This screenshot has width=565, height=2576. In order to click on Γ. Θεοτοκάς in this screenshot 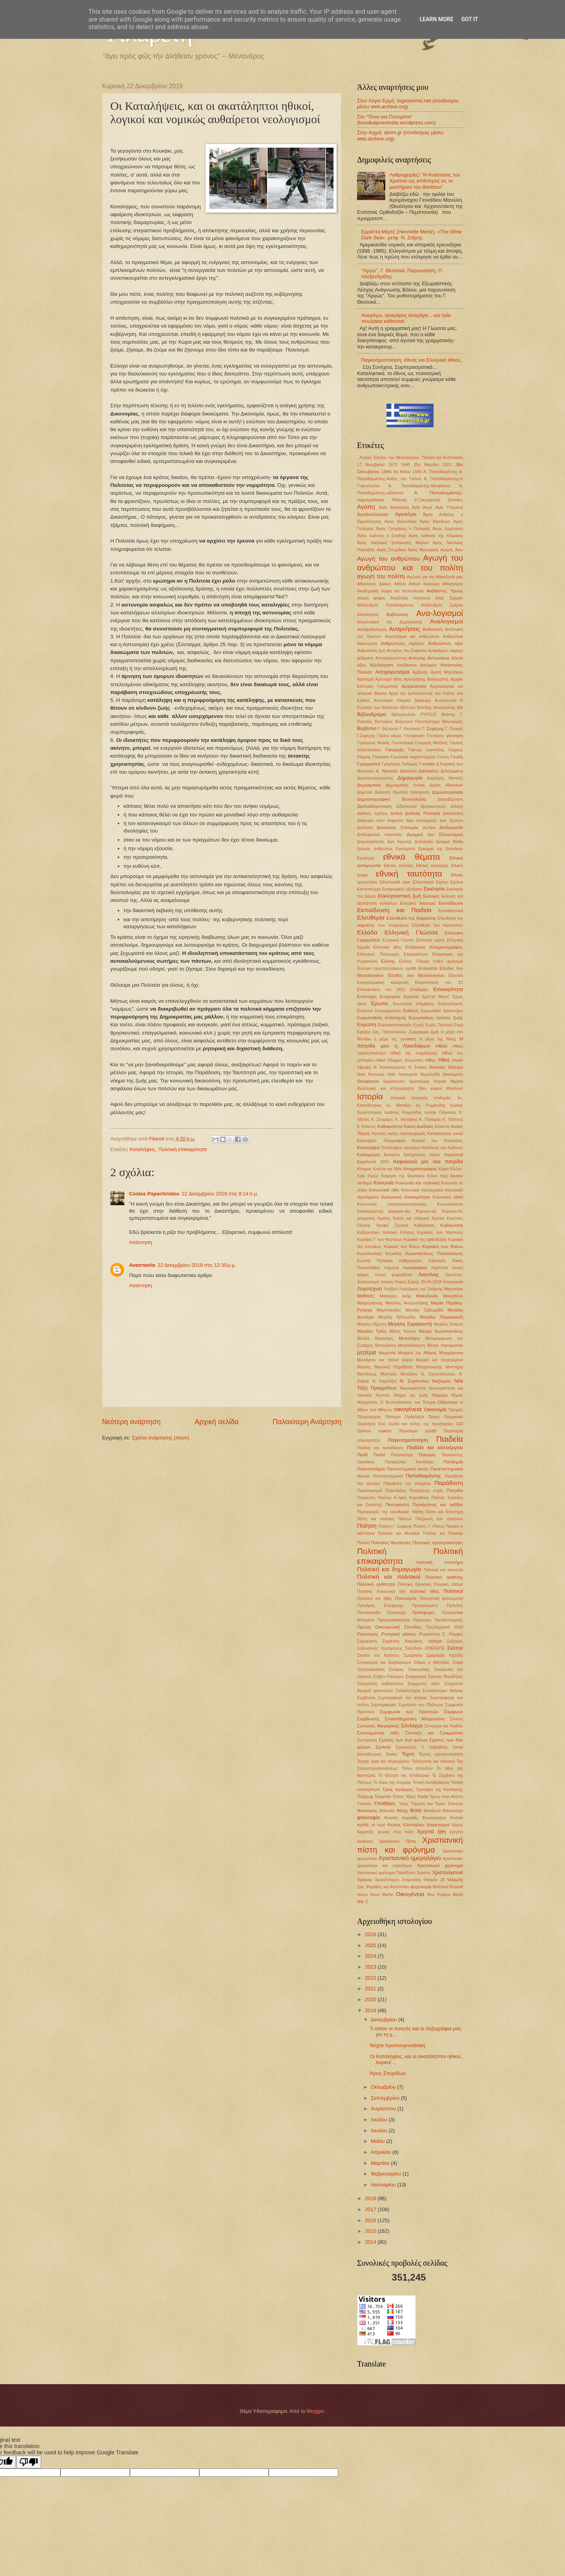, I will do `click(410, 729)`.